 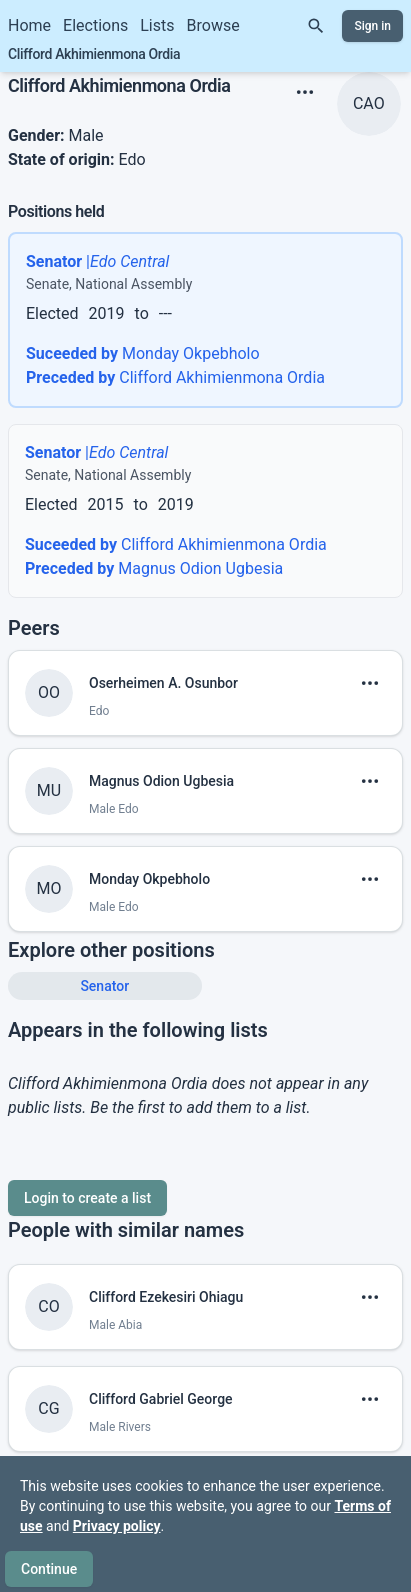 I want to click on [Search], so click(x=316, y=26).